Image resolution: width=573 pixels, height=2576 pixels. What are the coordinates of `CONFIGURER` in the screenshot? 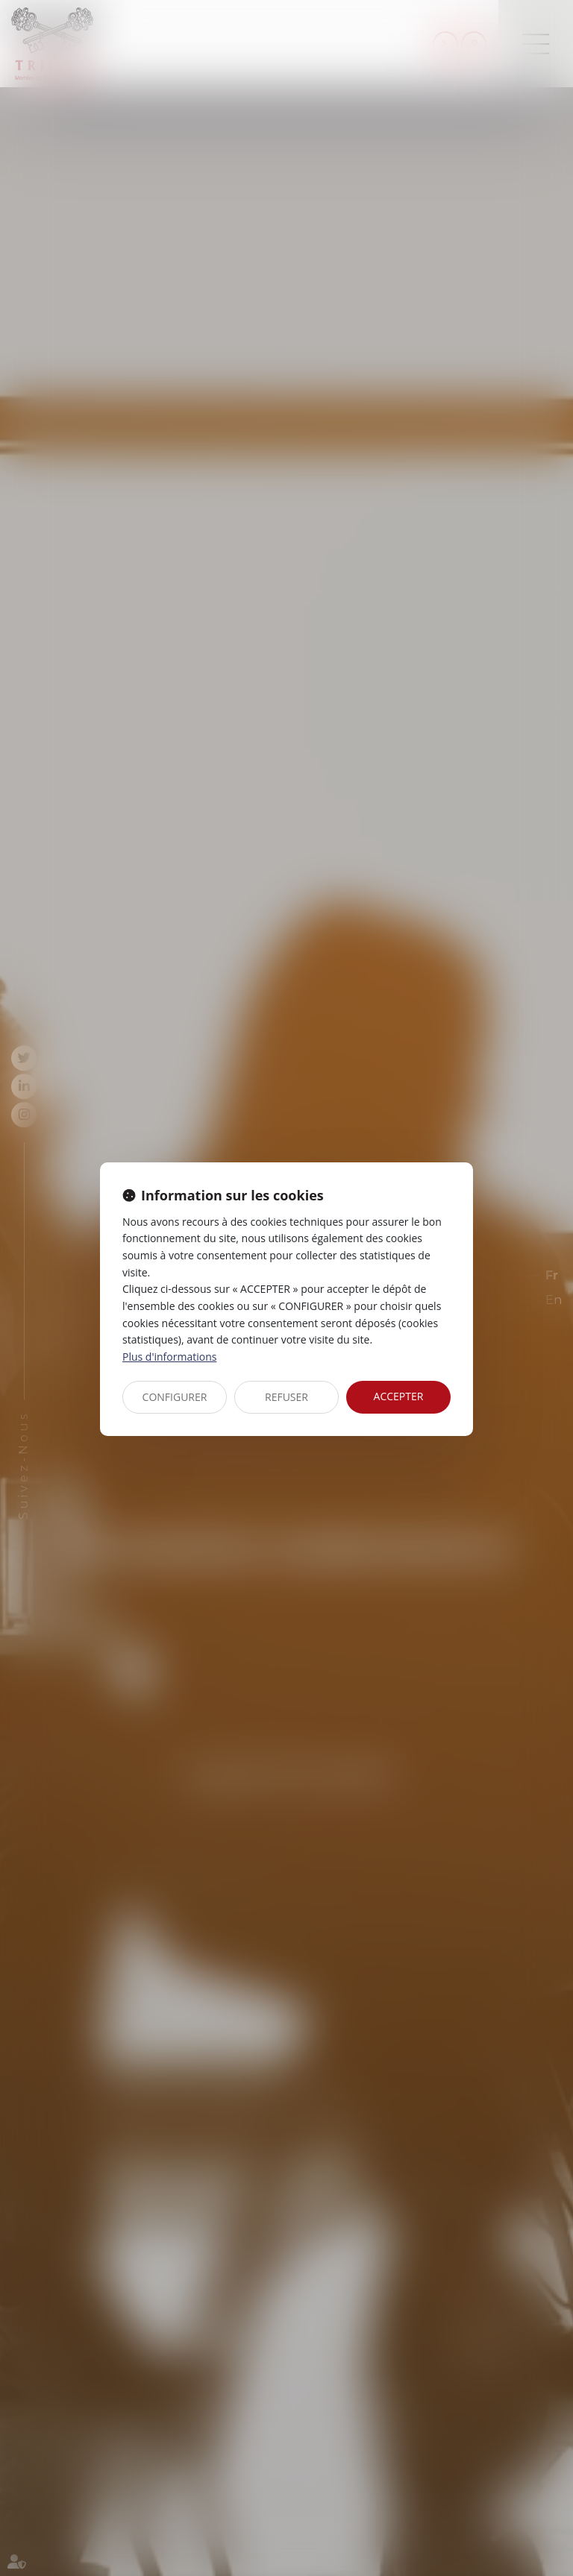 It's located at (175, 1397).